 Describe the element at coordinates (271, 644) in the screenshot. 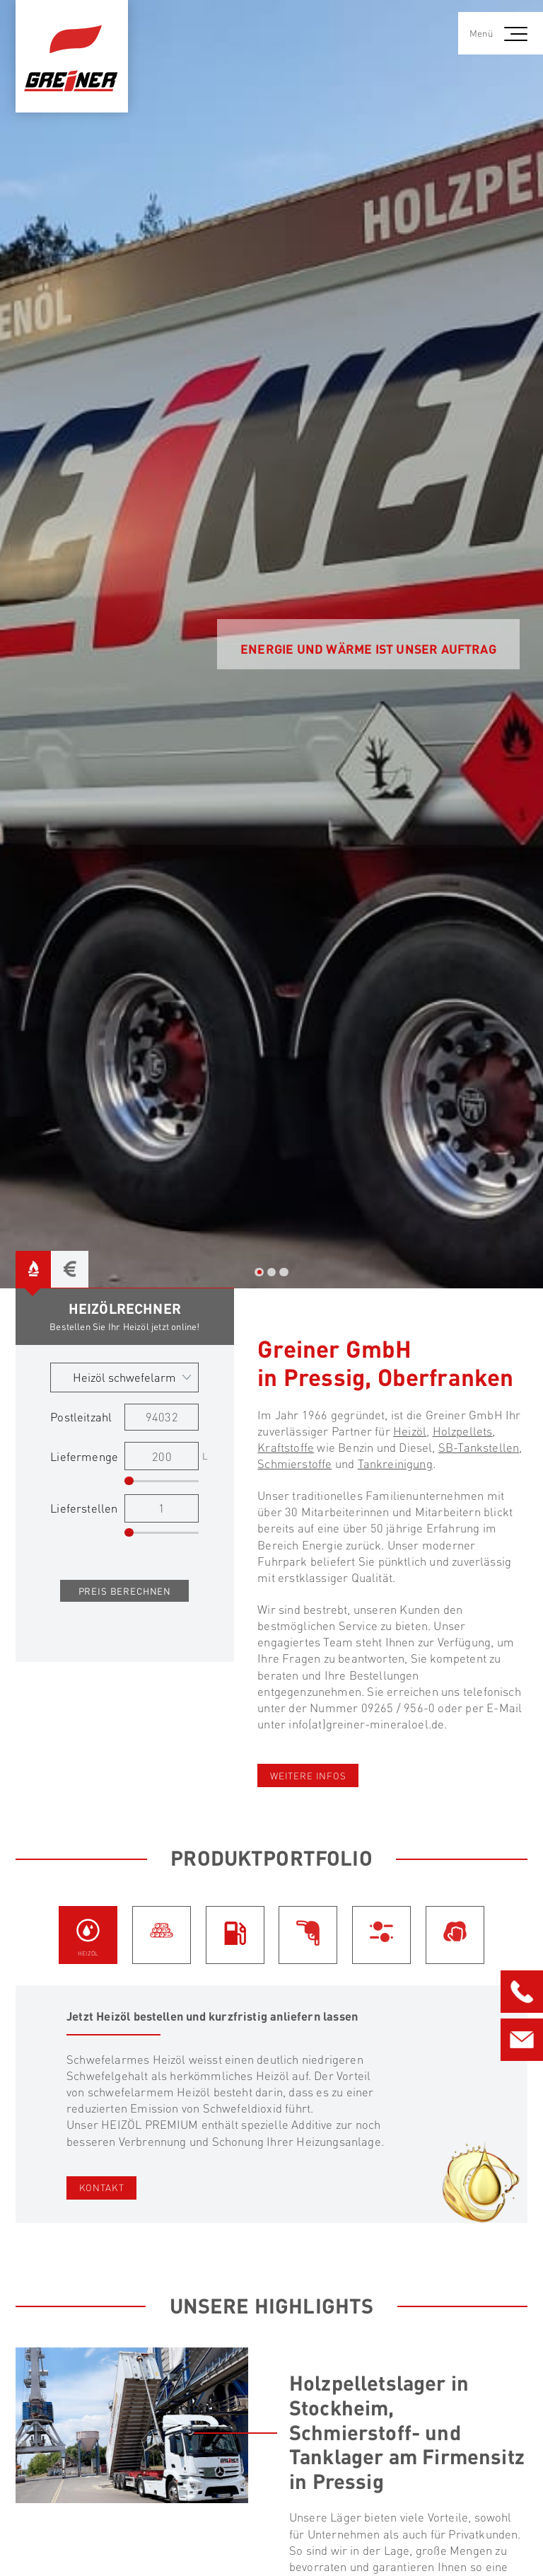

I see `[tabpanel]` at that location.